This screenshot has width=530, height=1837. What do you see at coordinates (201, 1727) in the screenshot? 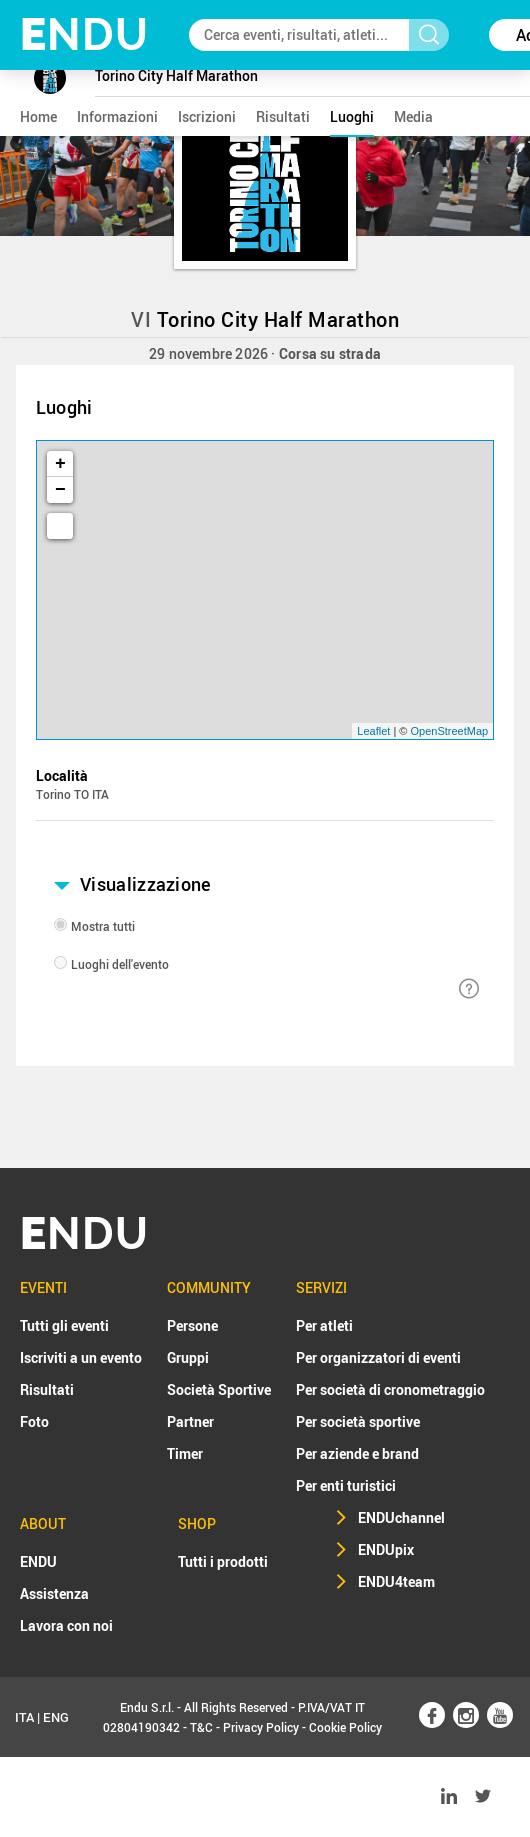
I see `T&C` at bounding box center [201, 1727].